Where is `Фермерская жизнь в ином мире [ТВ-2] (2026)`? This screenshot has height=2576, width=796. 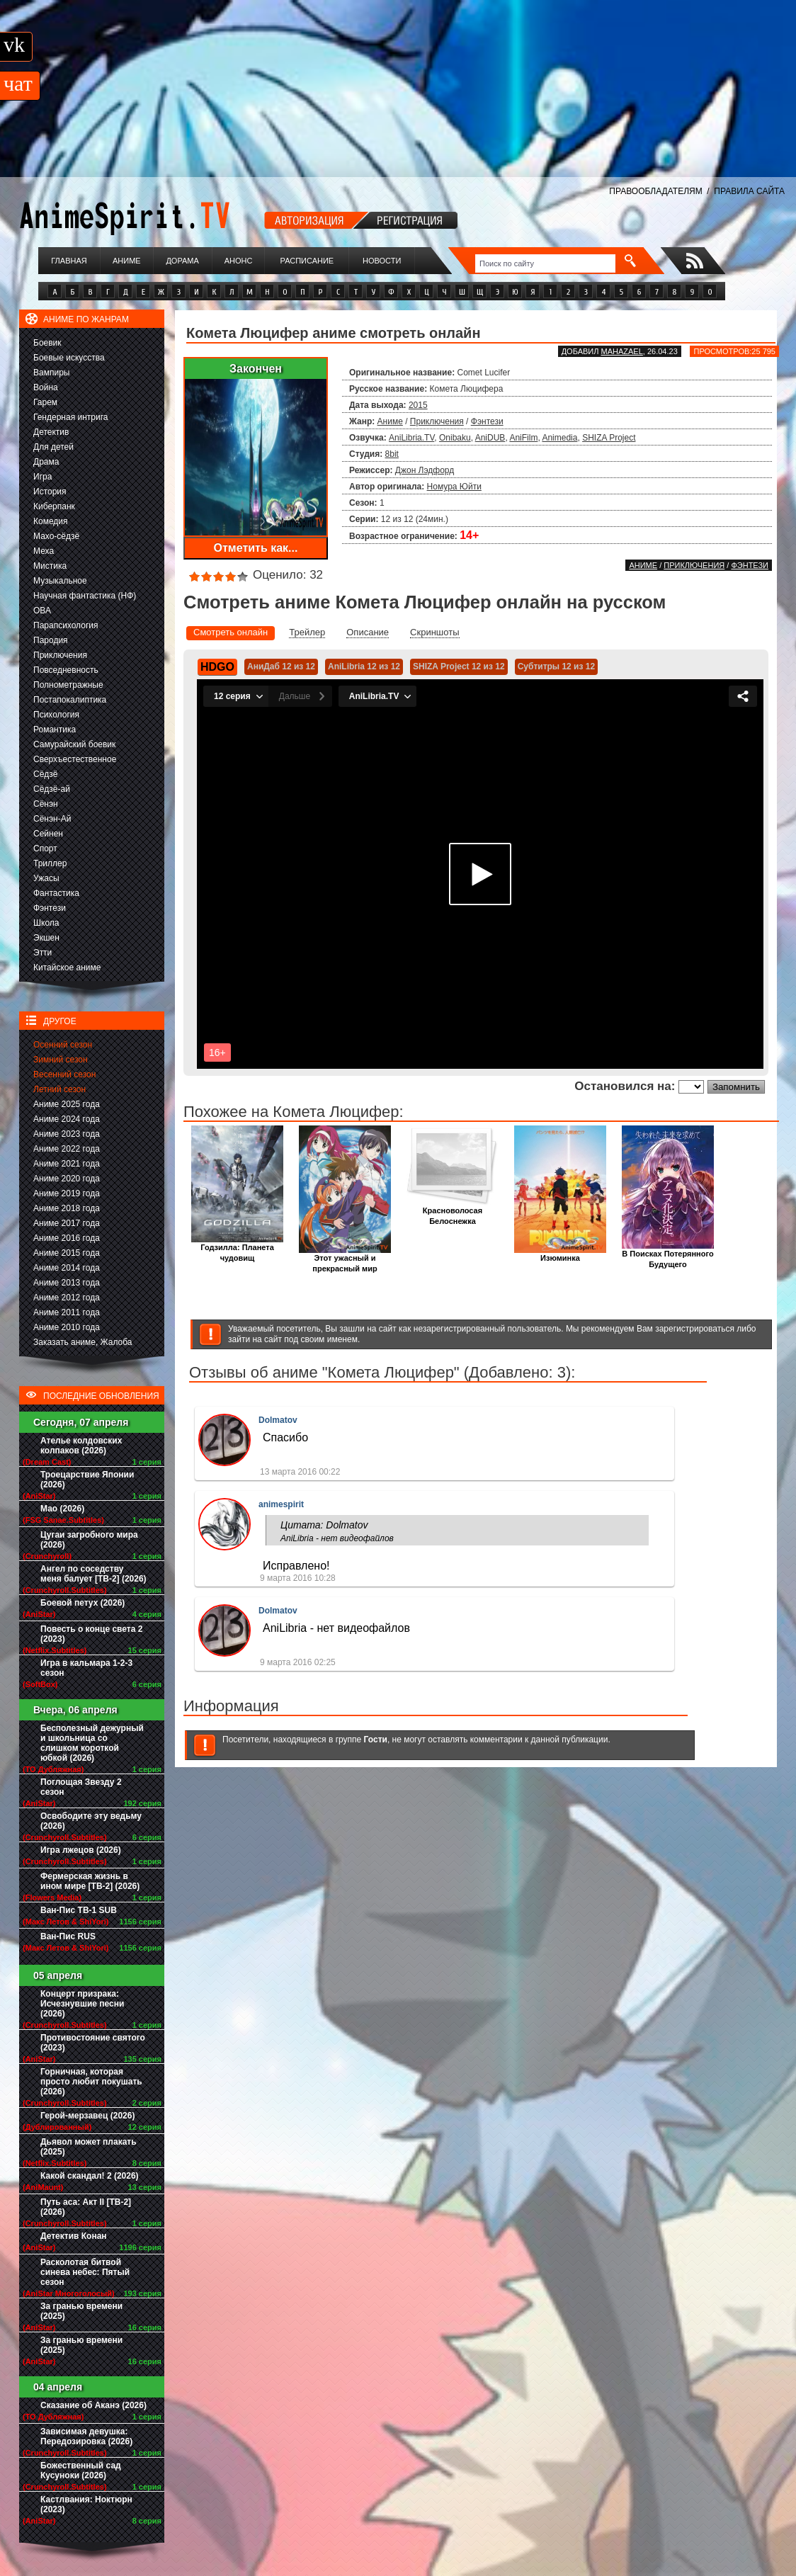
Фермерская жизнь в ином мире [ТВ-2] (2026) is located at coordinates (90, 1881).